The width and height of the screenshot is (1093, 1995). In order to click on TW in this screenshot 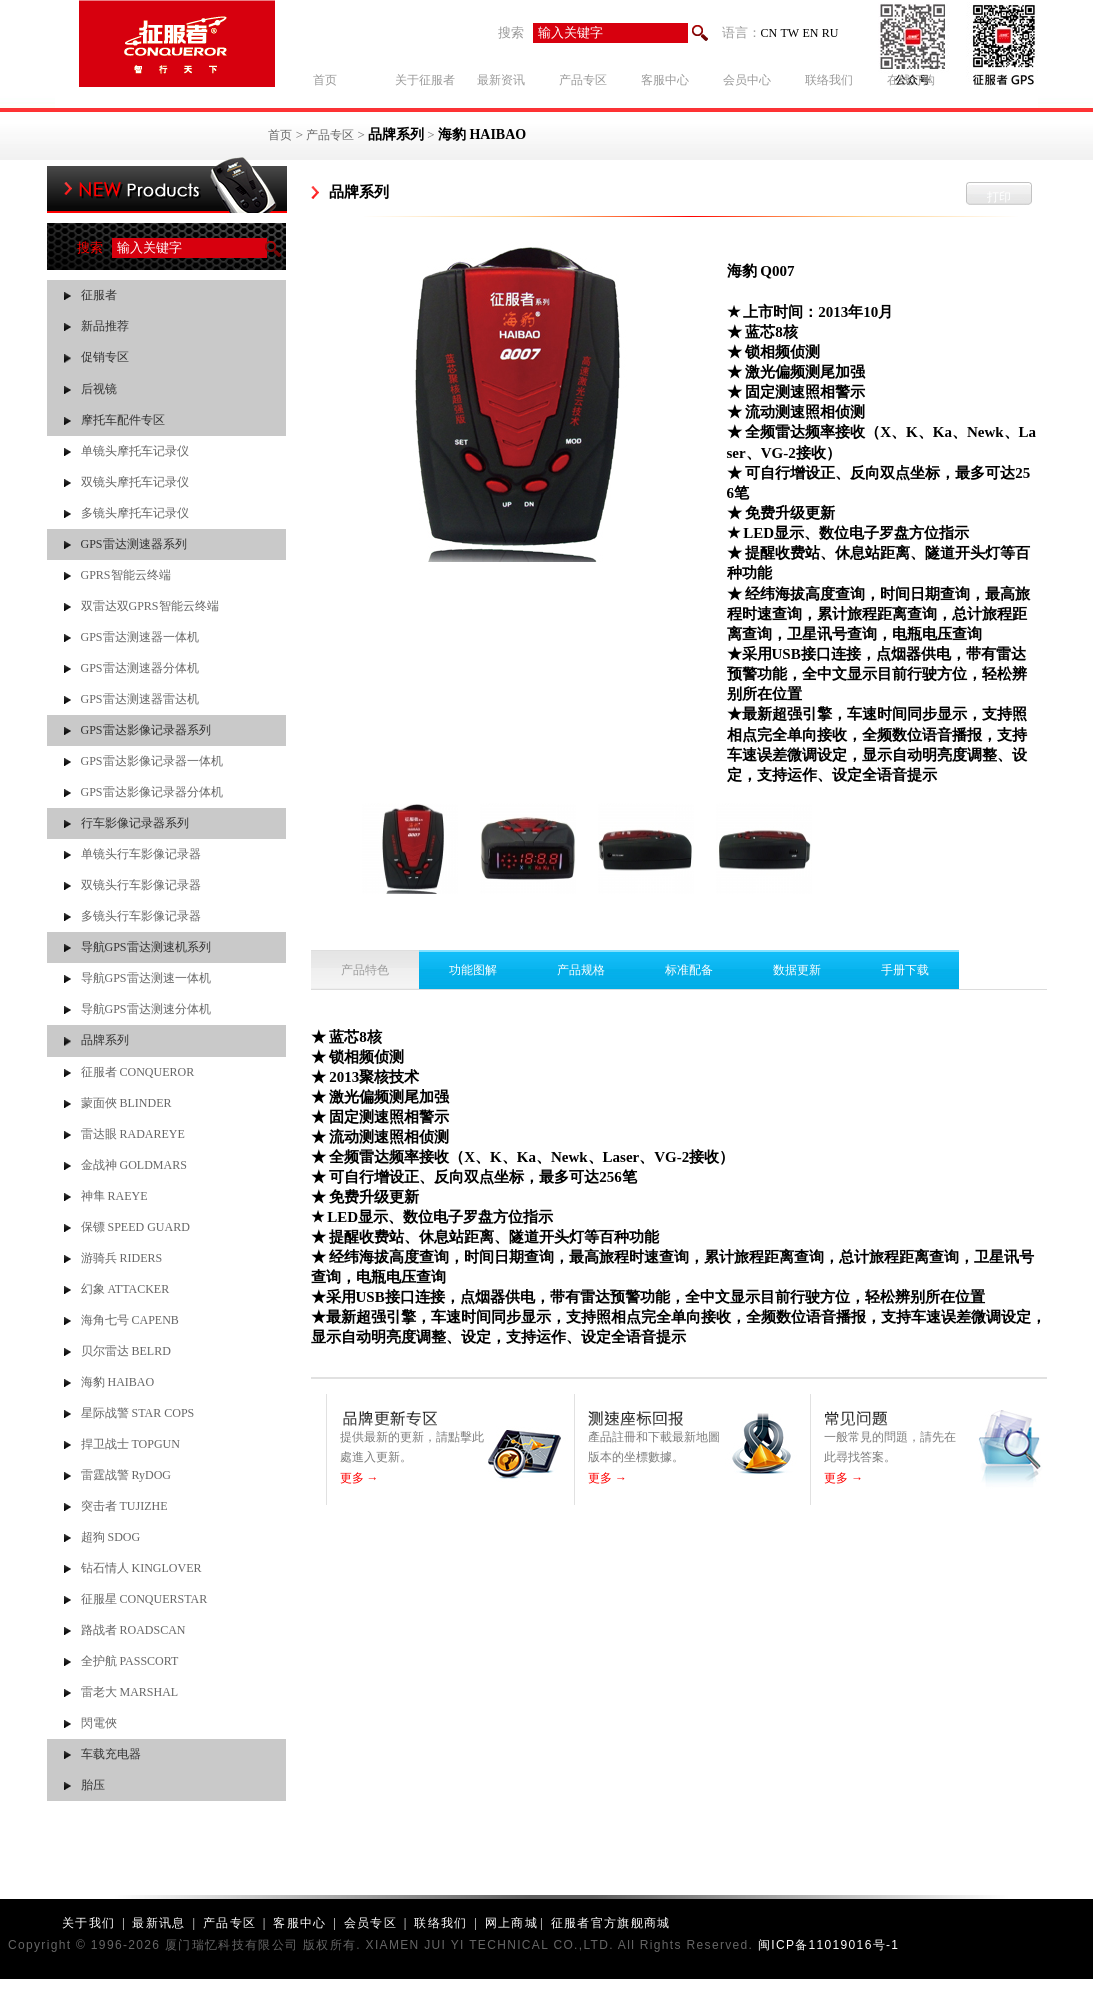, I will do `click(790, 33)`.